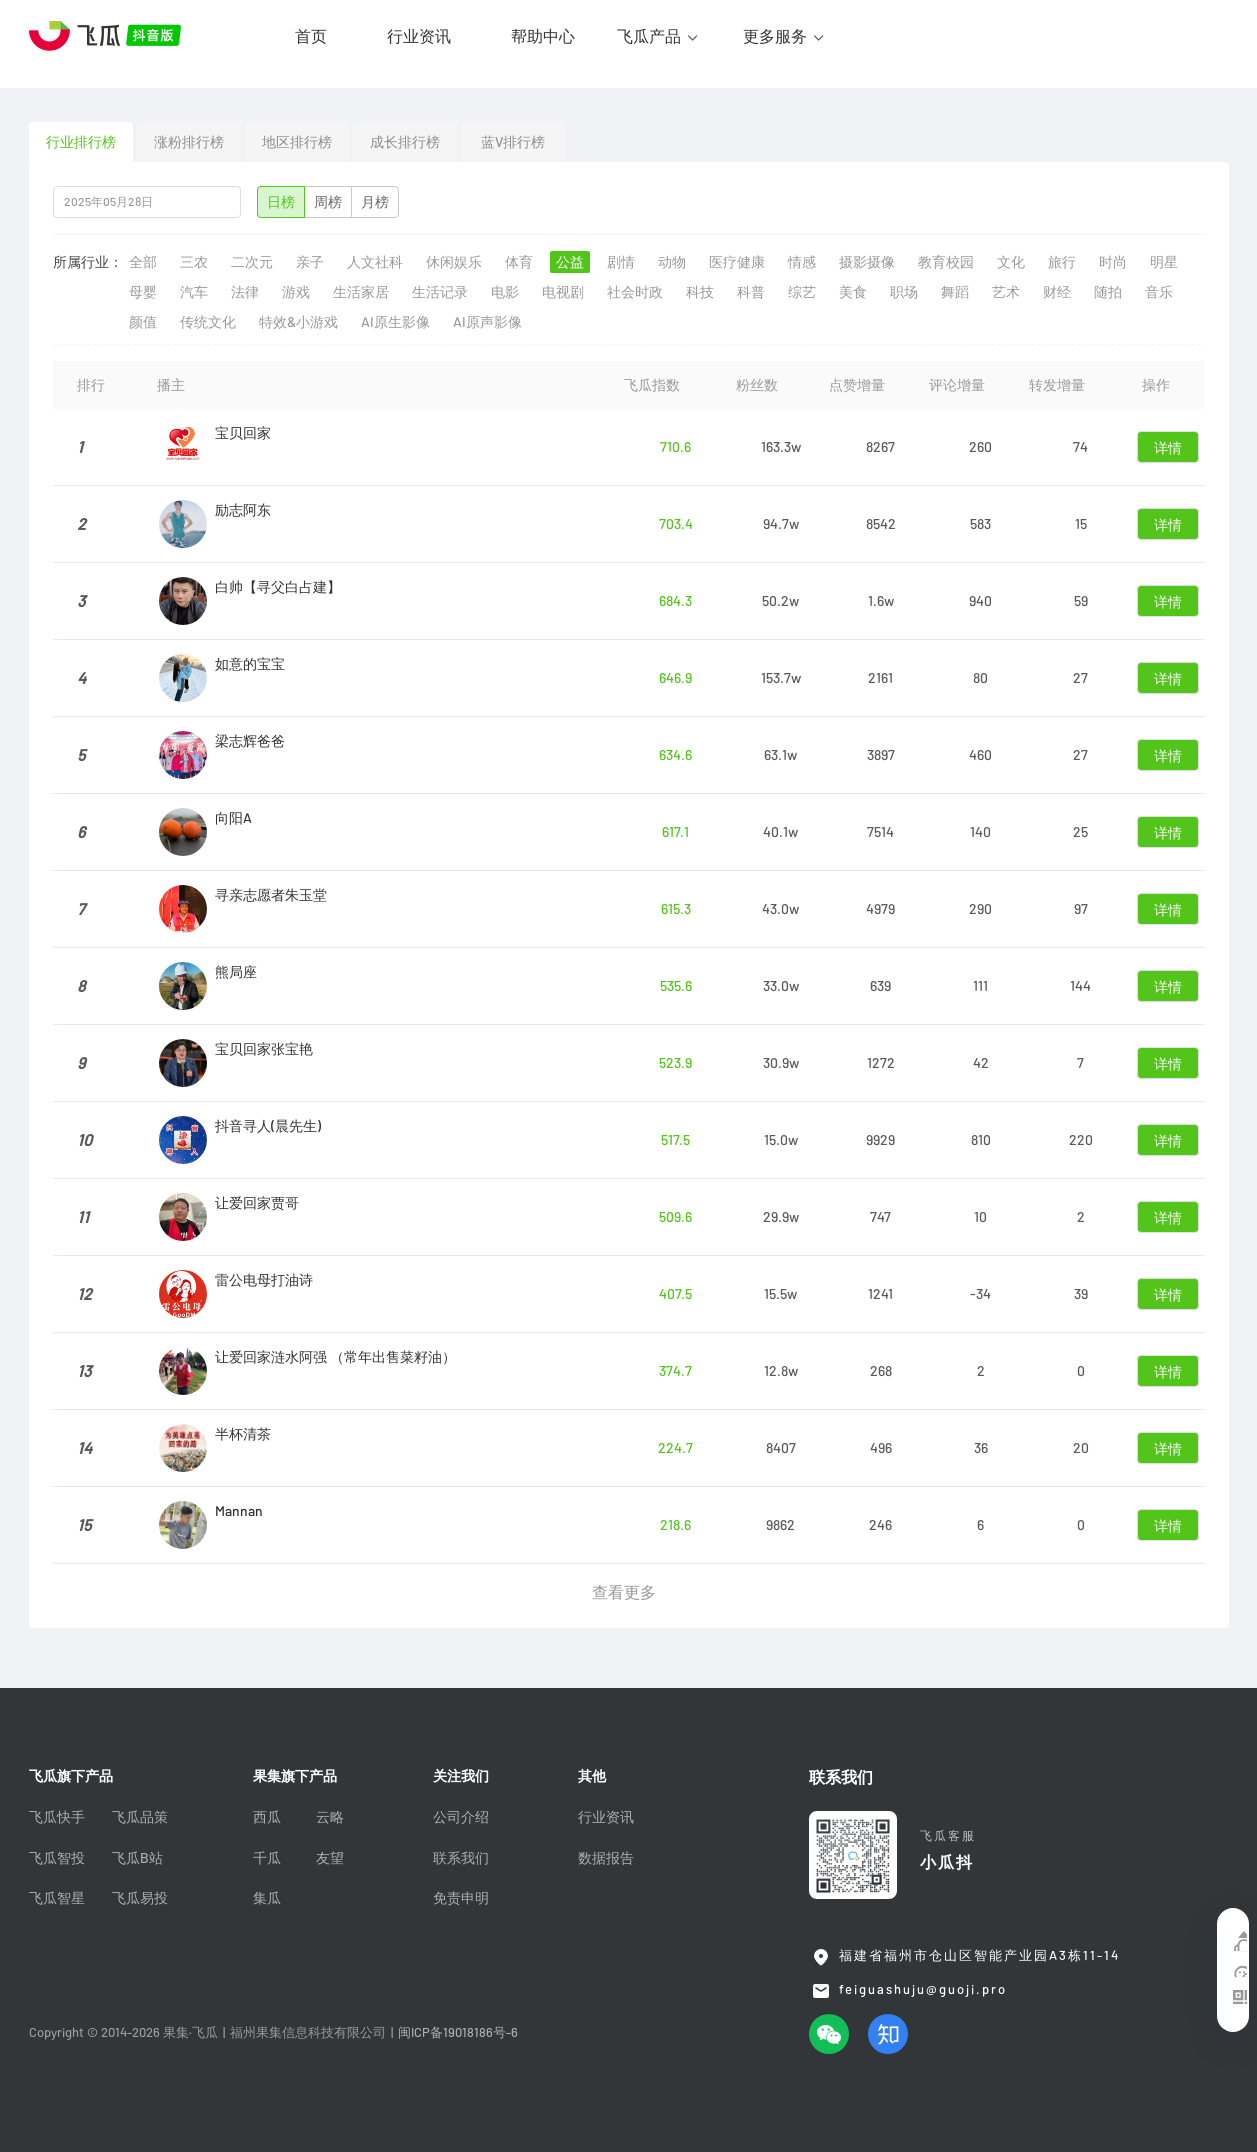 This screenshot has width=1257, height=2152. Describe the element at coordinates (328, 202) in the screenshot. I see `周榜` at that location.